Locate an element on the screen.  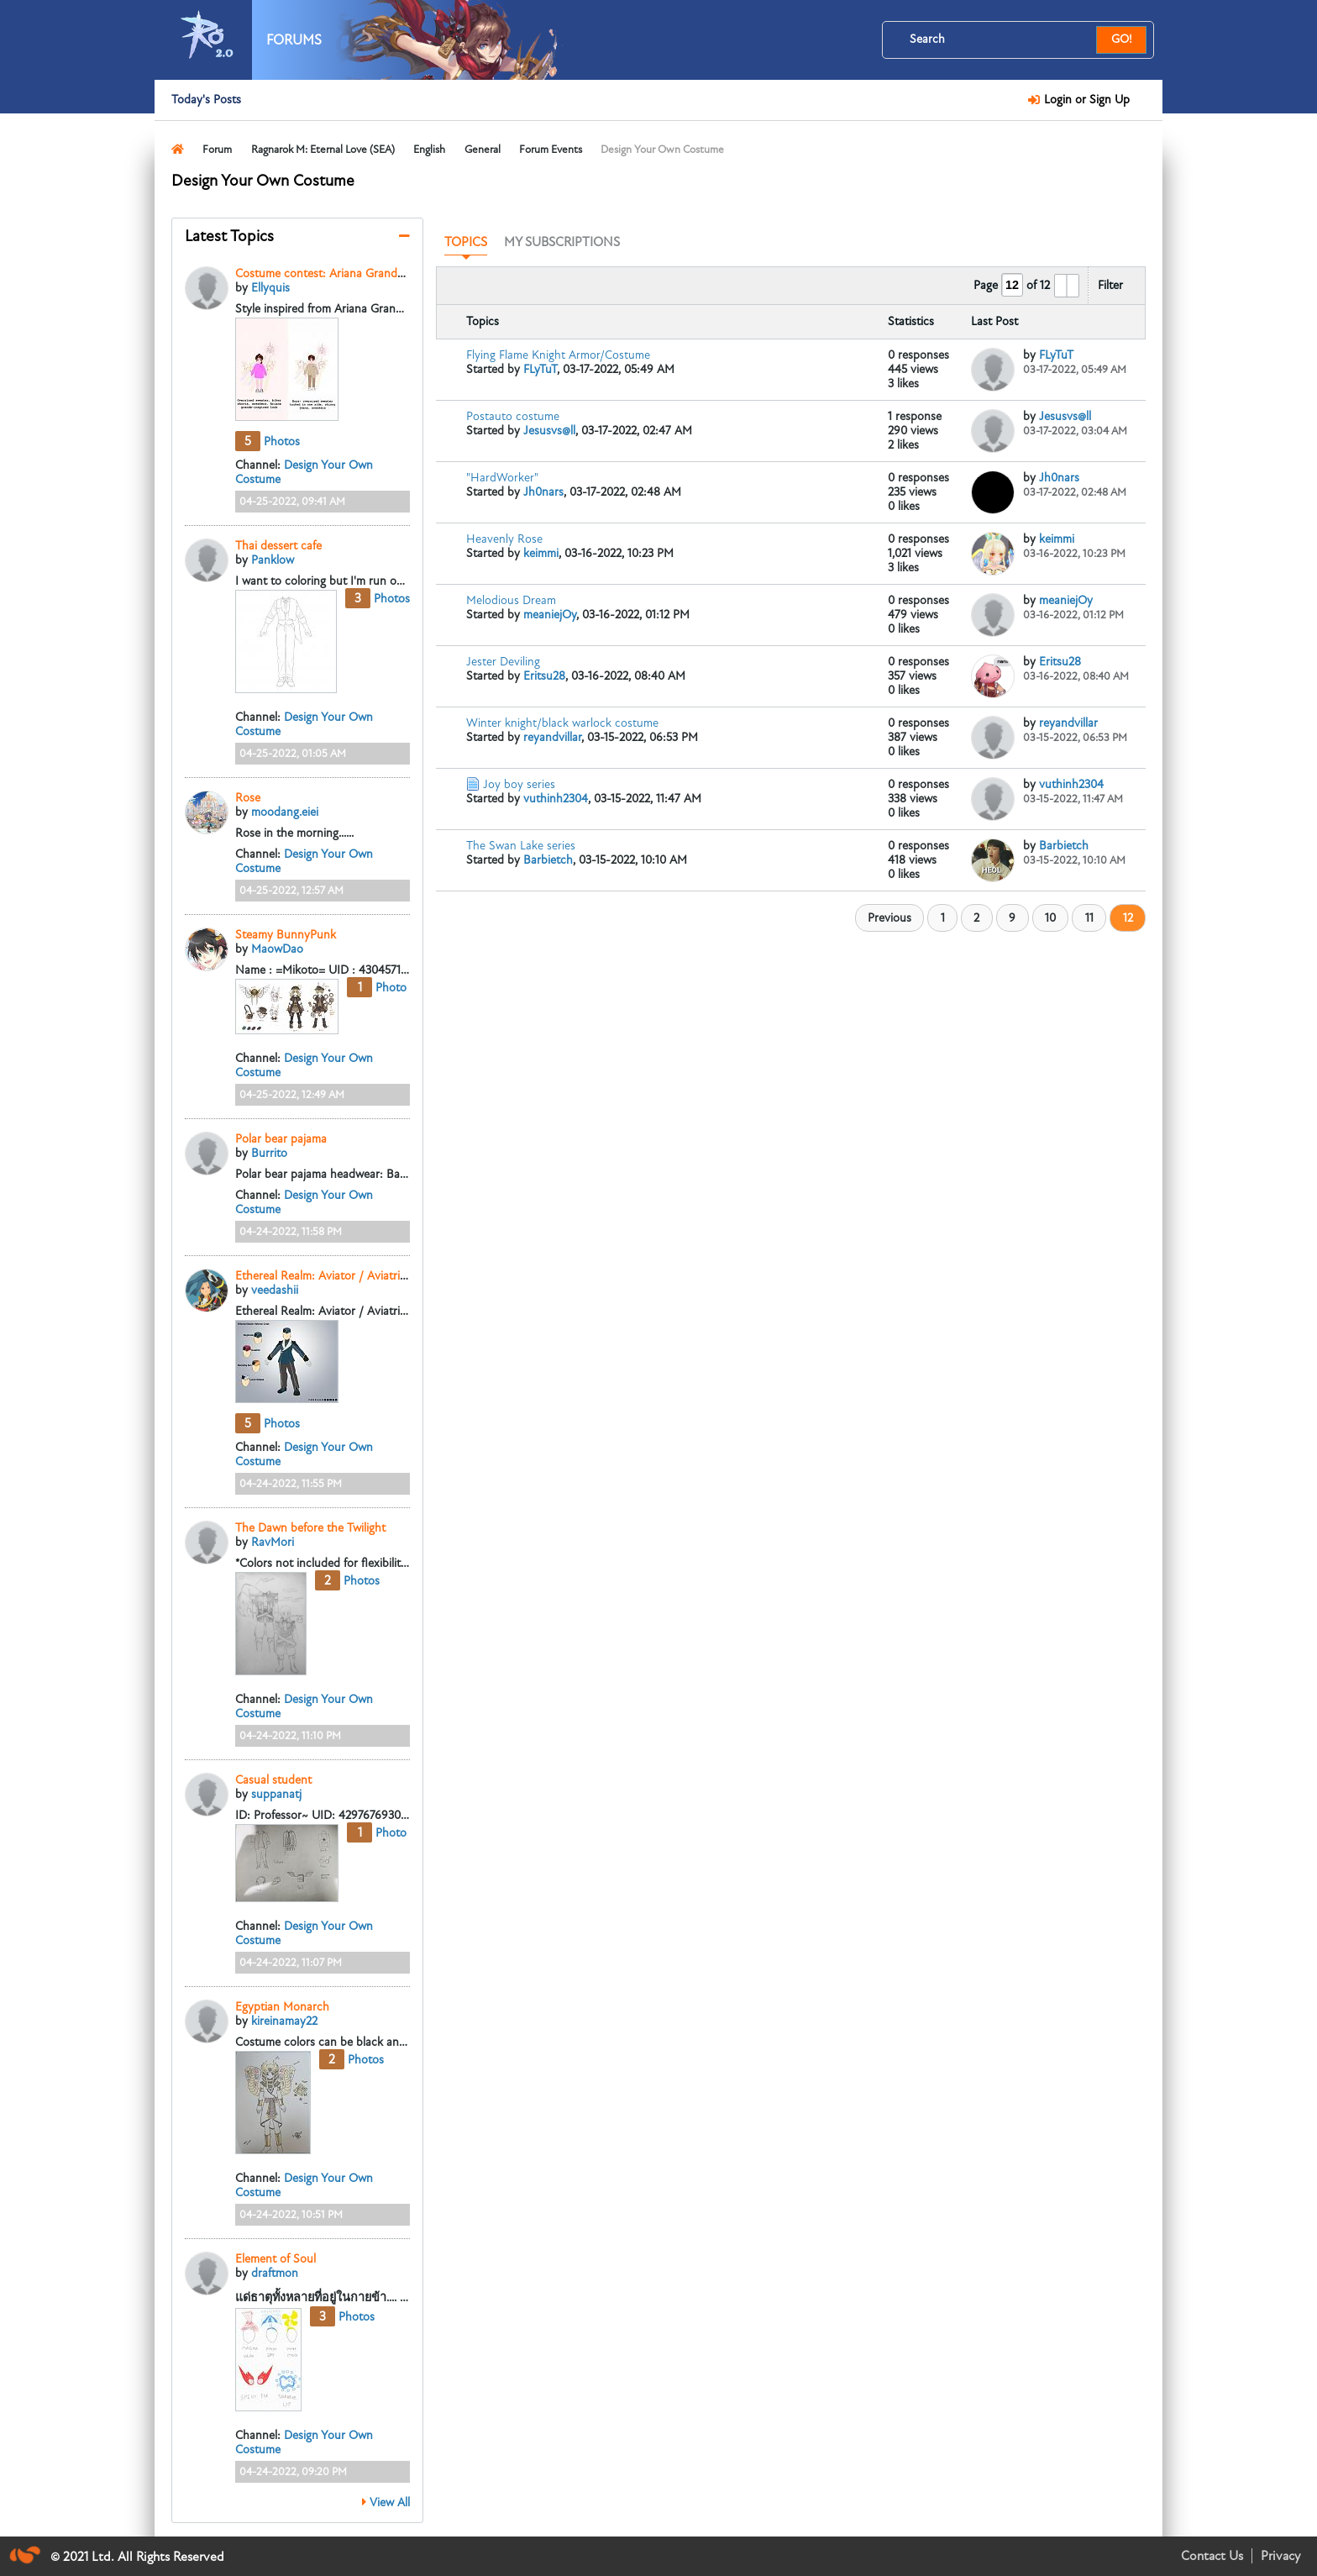
Heavenly Rose is located at coordinates (504, 539).